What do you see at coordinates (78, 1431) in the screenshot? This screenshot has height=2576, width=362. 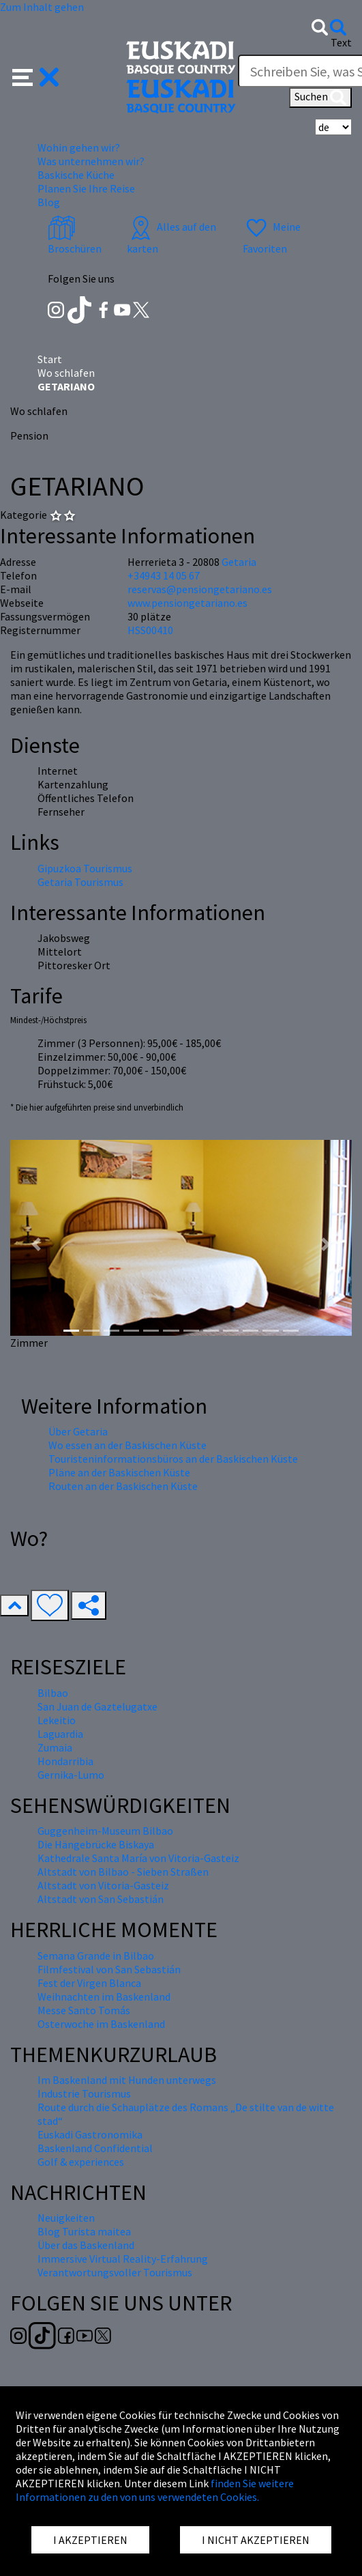 I see `Über Getaria` at bounding box center [78, 1431].